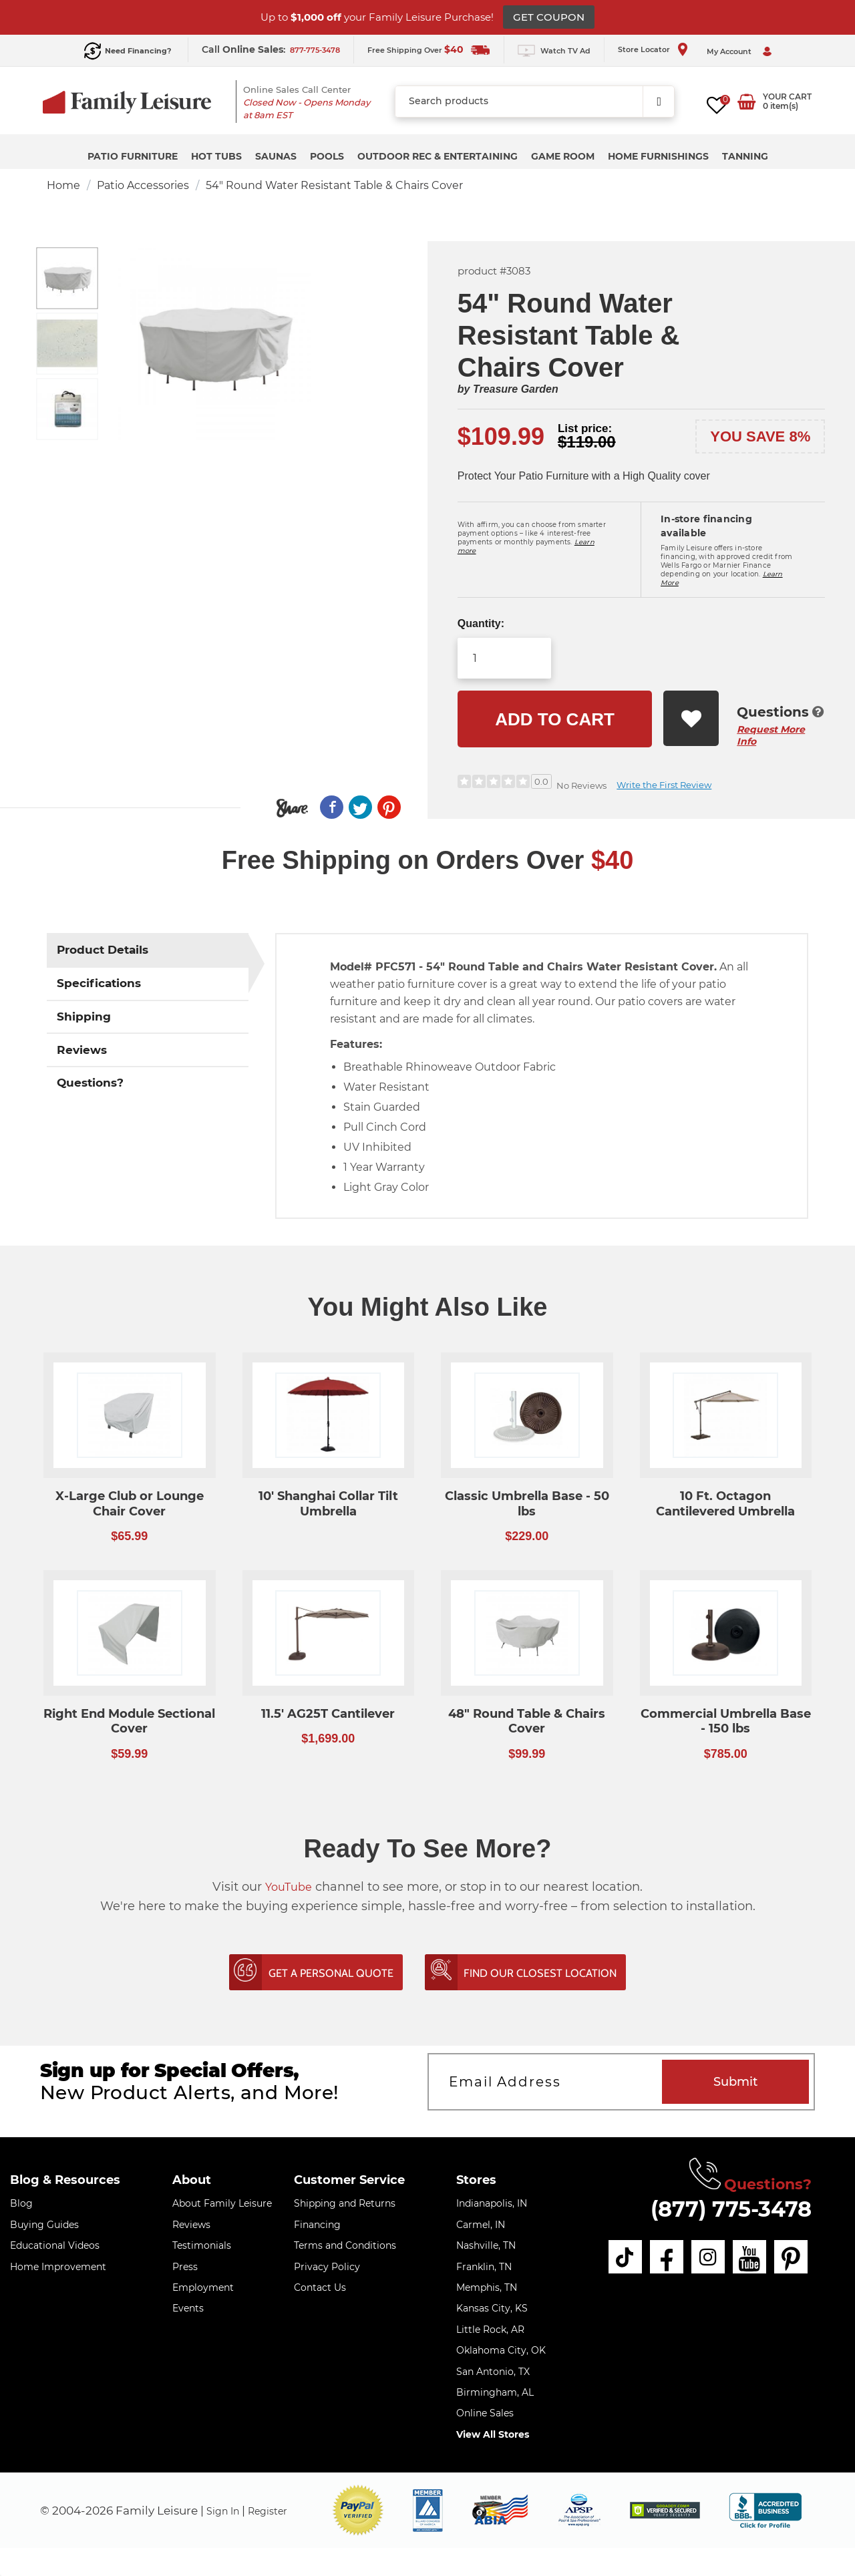  I want to click on Testimonials, so click(201, 2247).